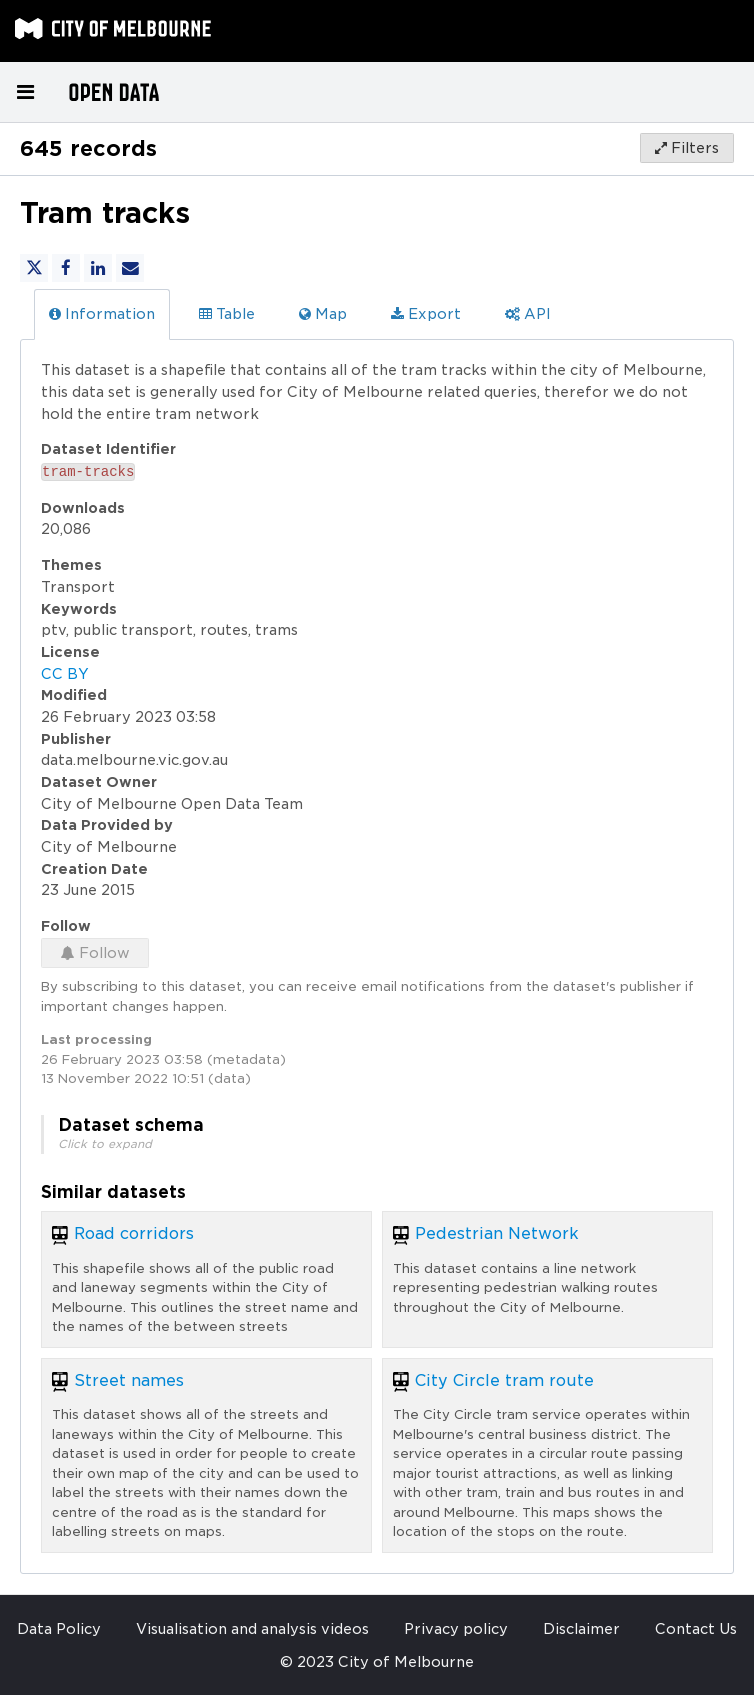 Image resolution: width=754 pixels, height=1695 pixels. I want to click on City Circle tram route, so click(504, 1380).